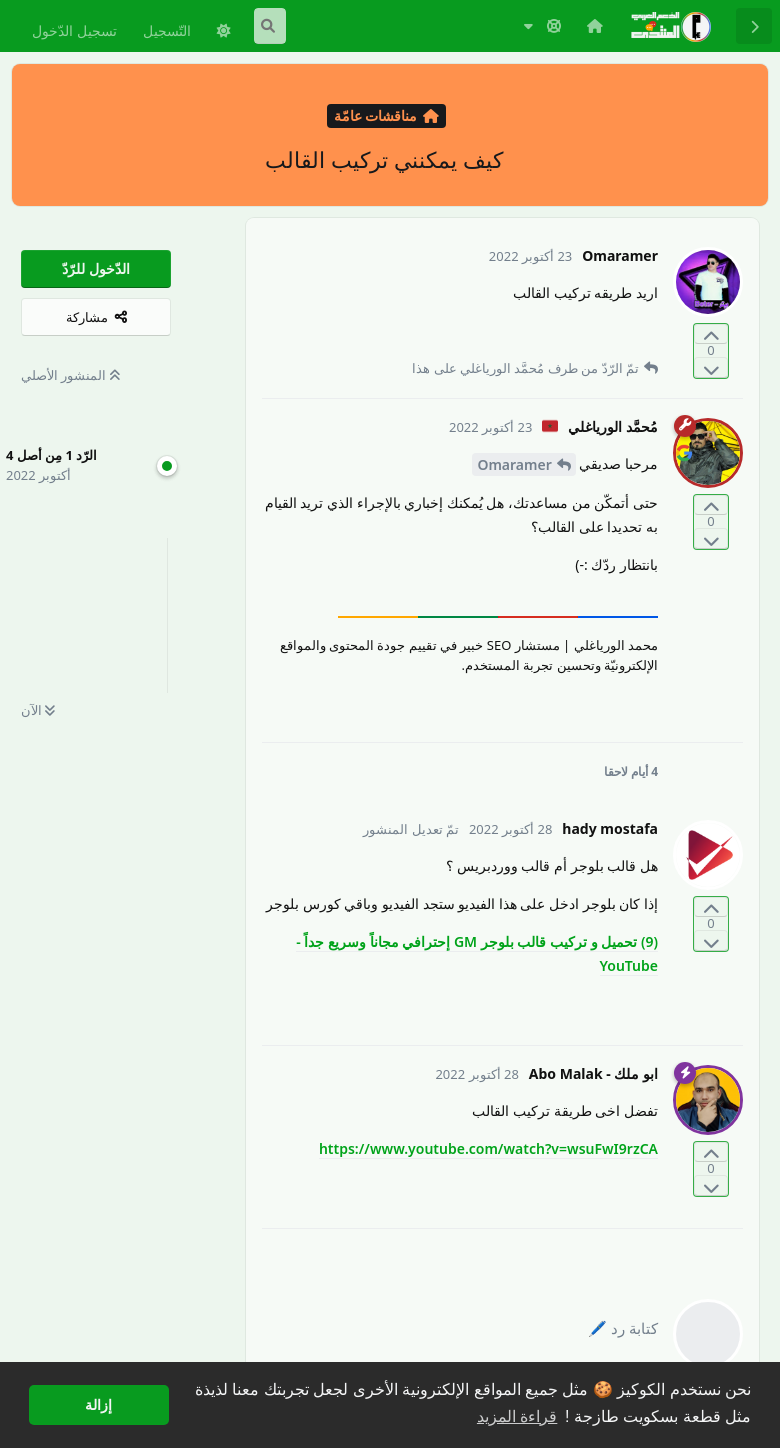 Image resolution: width=780 pixels, height=1448 pixels. I want to click on Omaramer, so click(514, 464).